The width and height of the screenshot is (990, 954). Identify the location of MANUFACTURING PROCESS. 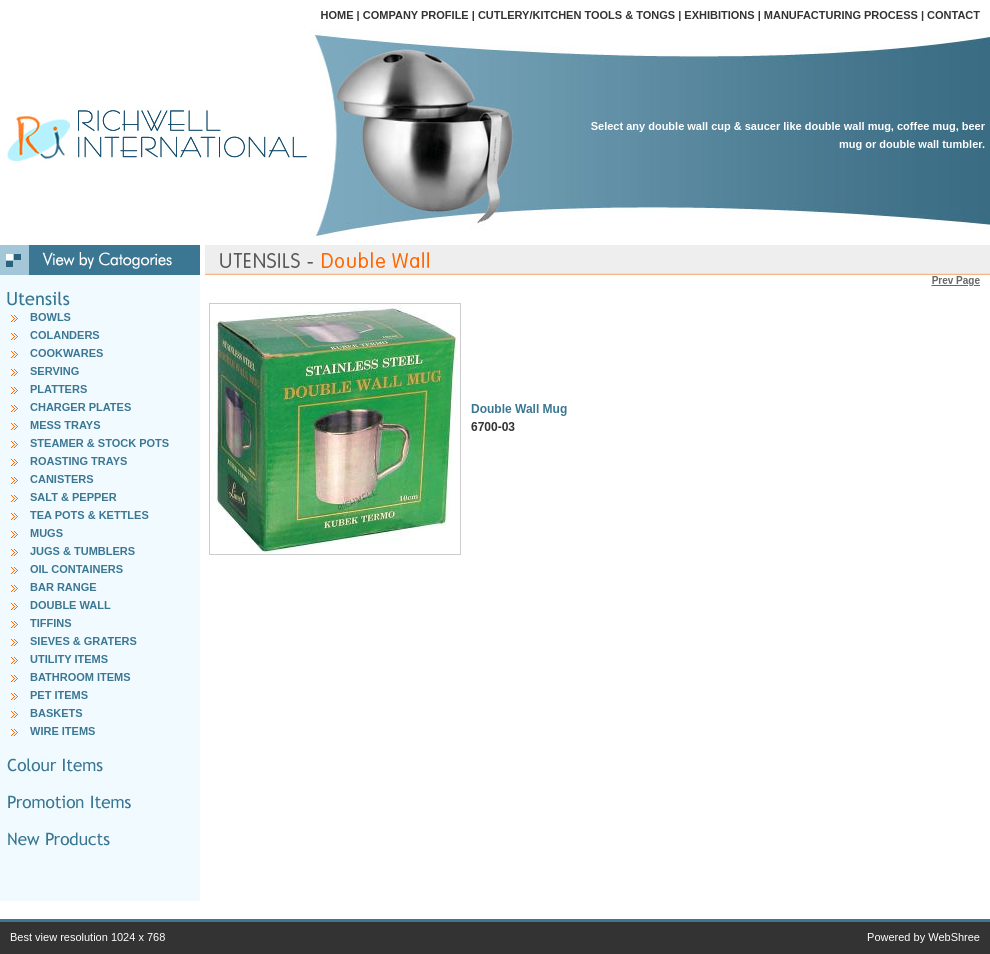
(841, 15).